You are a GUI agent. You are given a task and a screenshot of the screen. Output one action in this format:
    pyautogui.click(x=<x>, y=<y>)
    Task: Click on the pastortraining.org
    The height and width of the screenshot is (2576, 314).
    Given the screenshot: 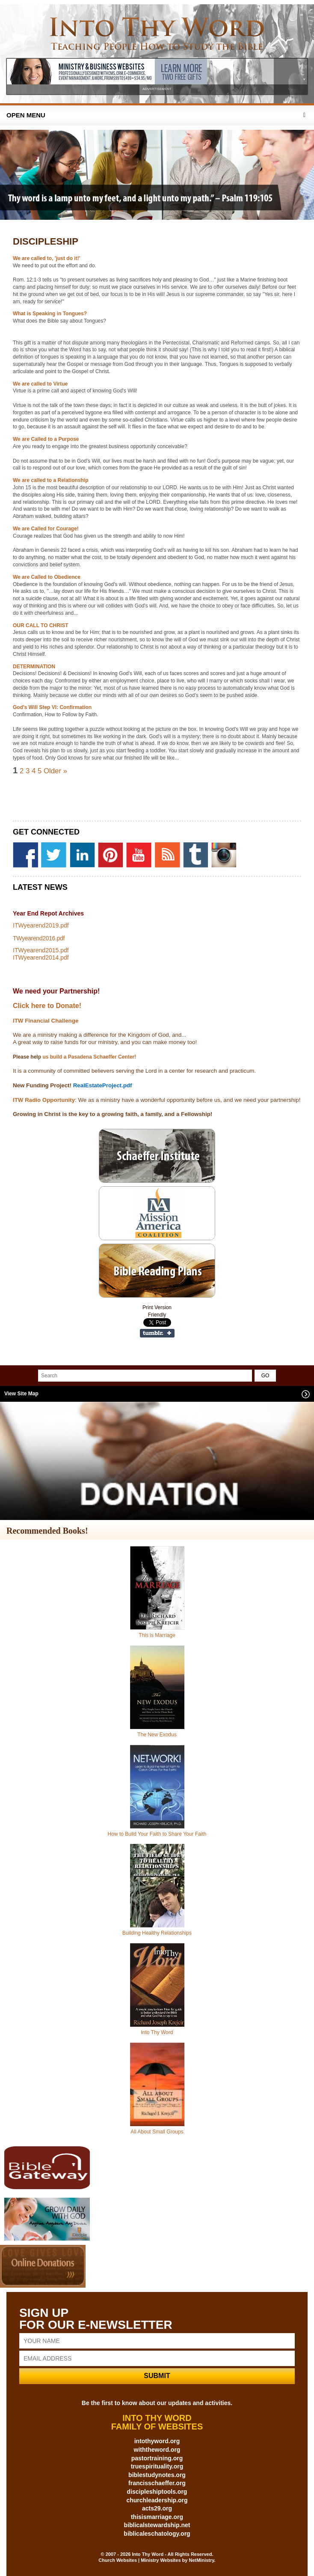 What is the action you would take?
    pyautogui.click(x=157, y=2458)
    